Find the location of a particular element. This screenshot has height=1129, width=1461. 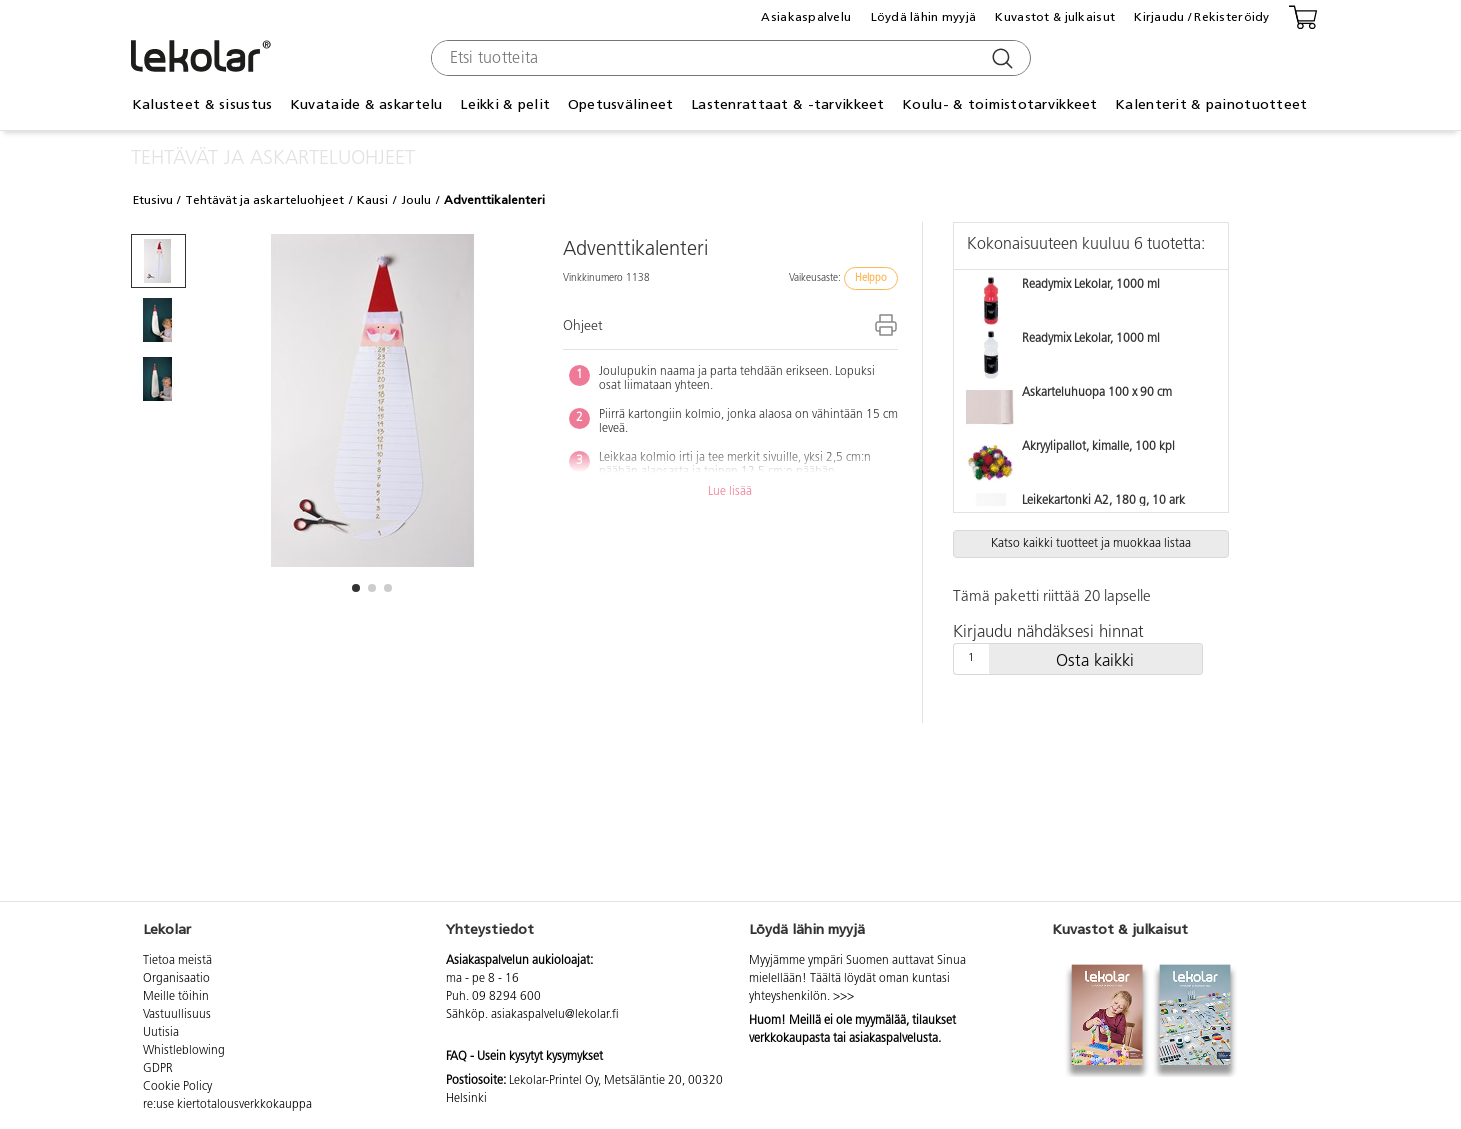

Kausi is located at coordinates (372, 200).